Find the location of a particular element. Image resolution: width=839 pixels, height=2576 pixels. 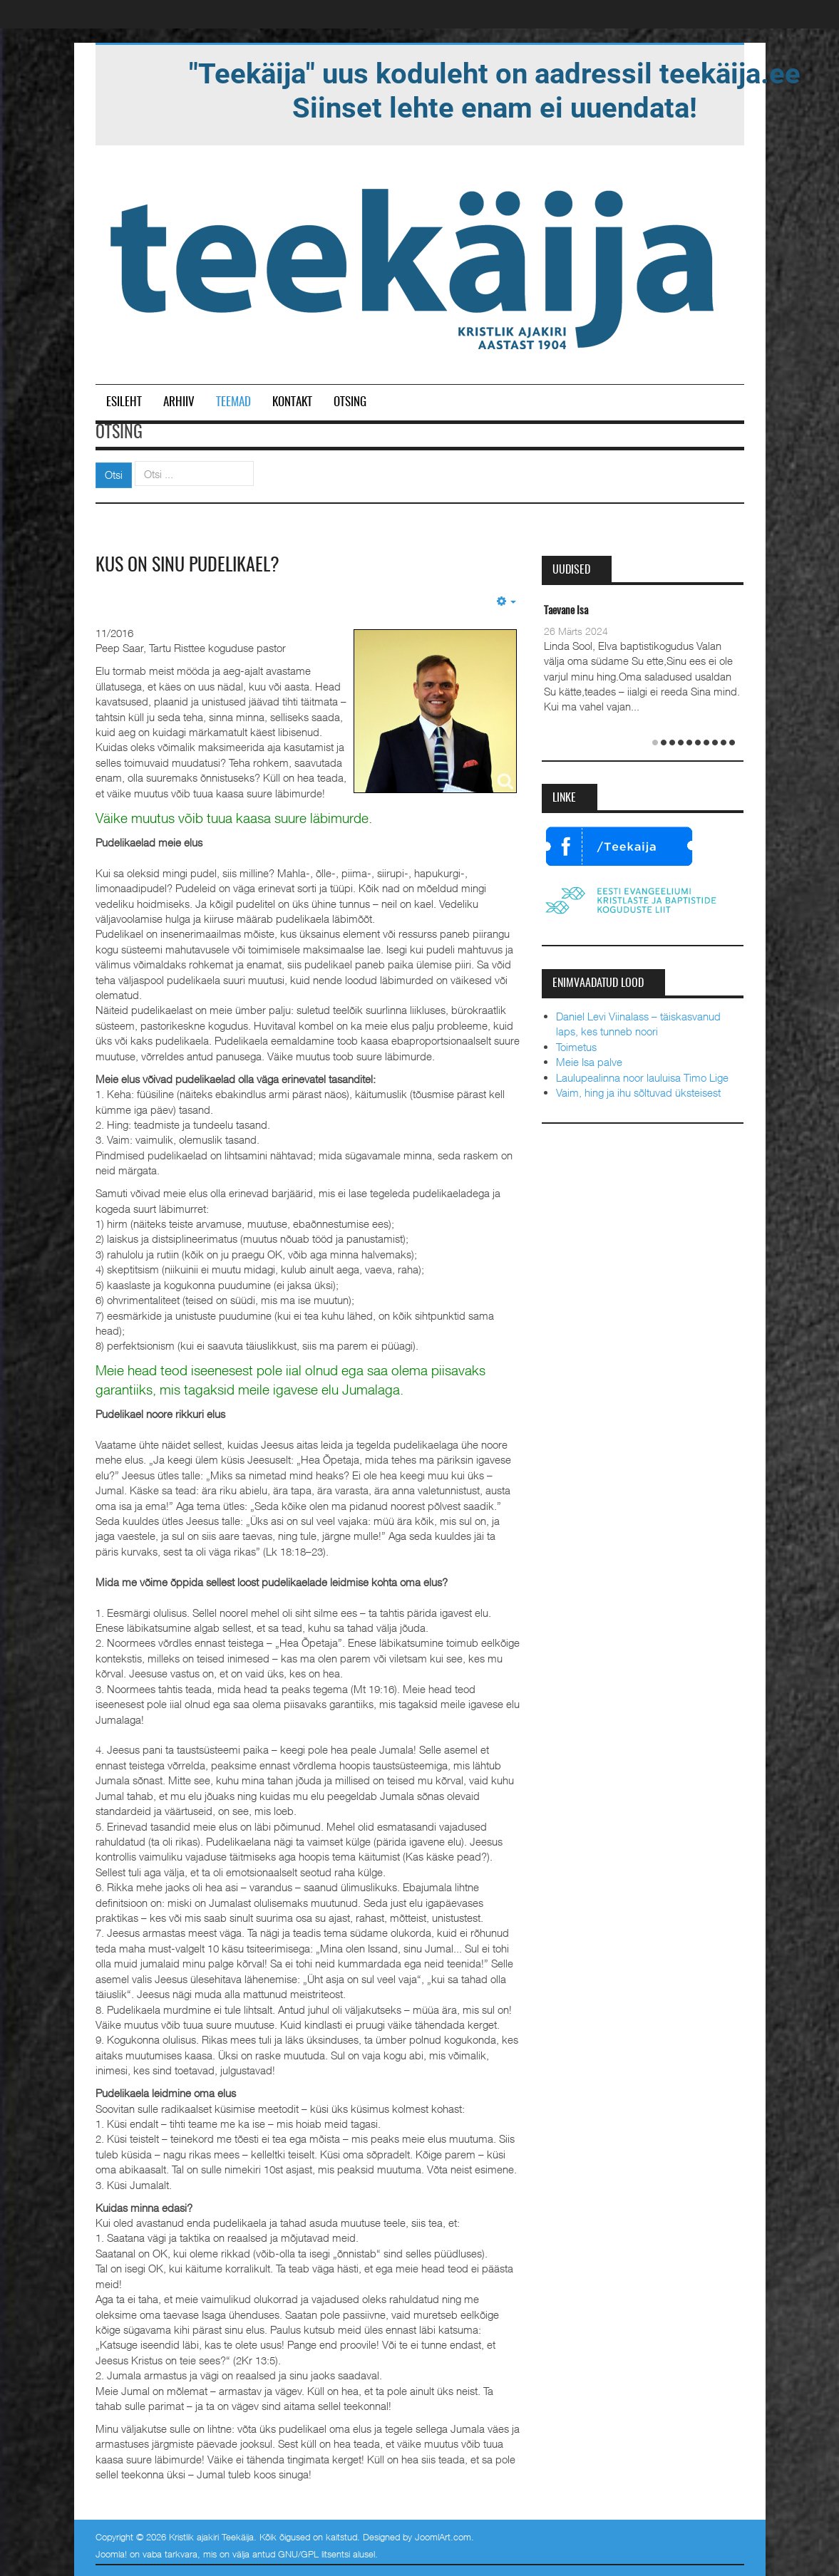

JoomlArt.com is located at coordinates (443, 2537).